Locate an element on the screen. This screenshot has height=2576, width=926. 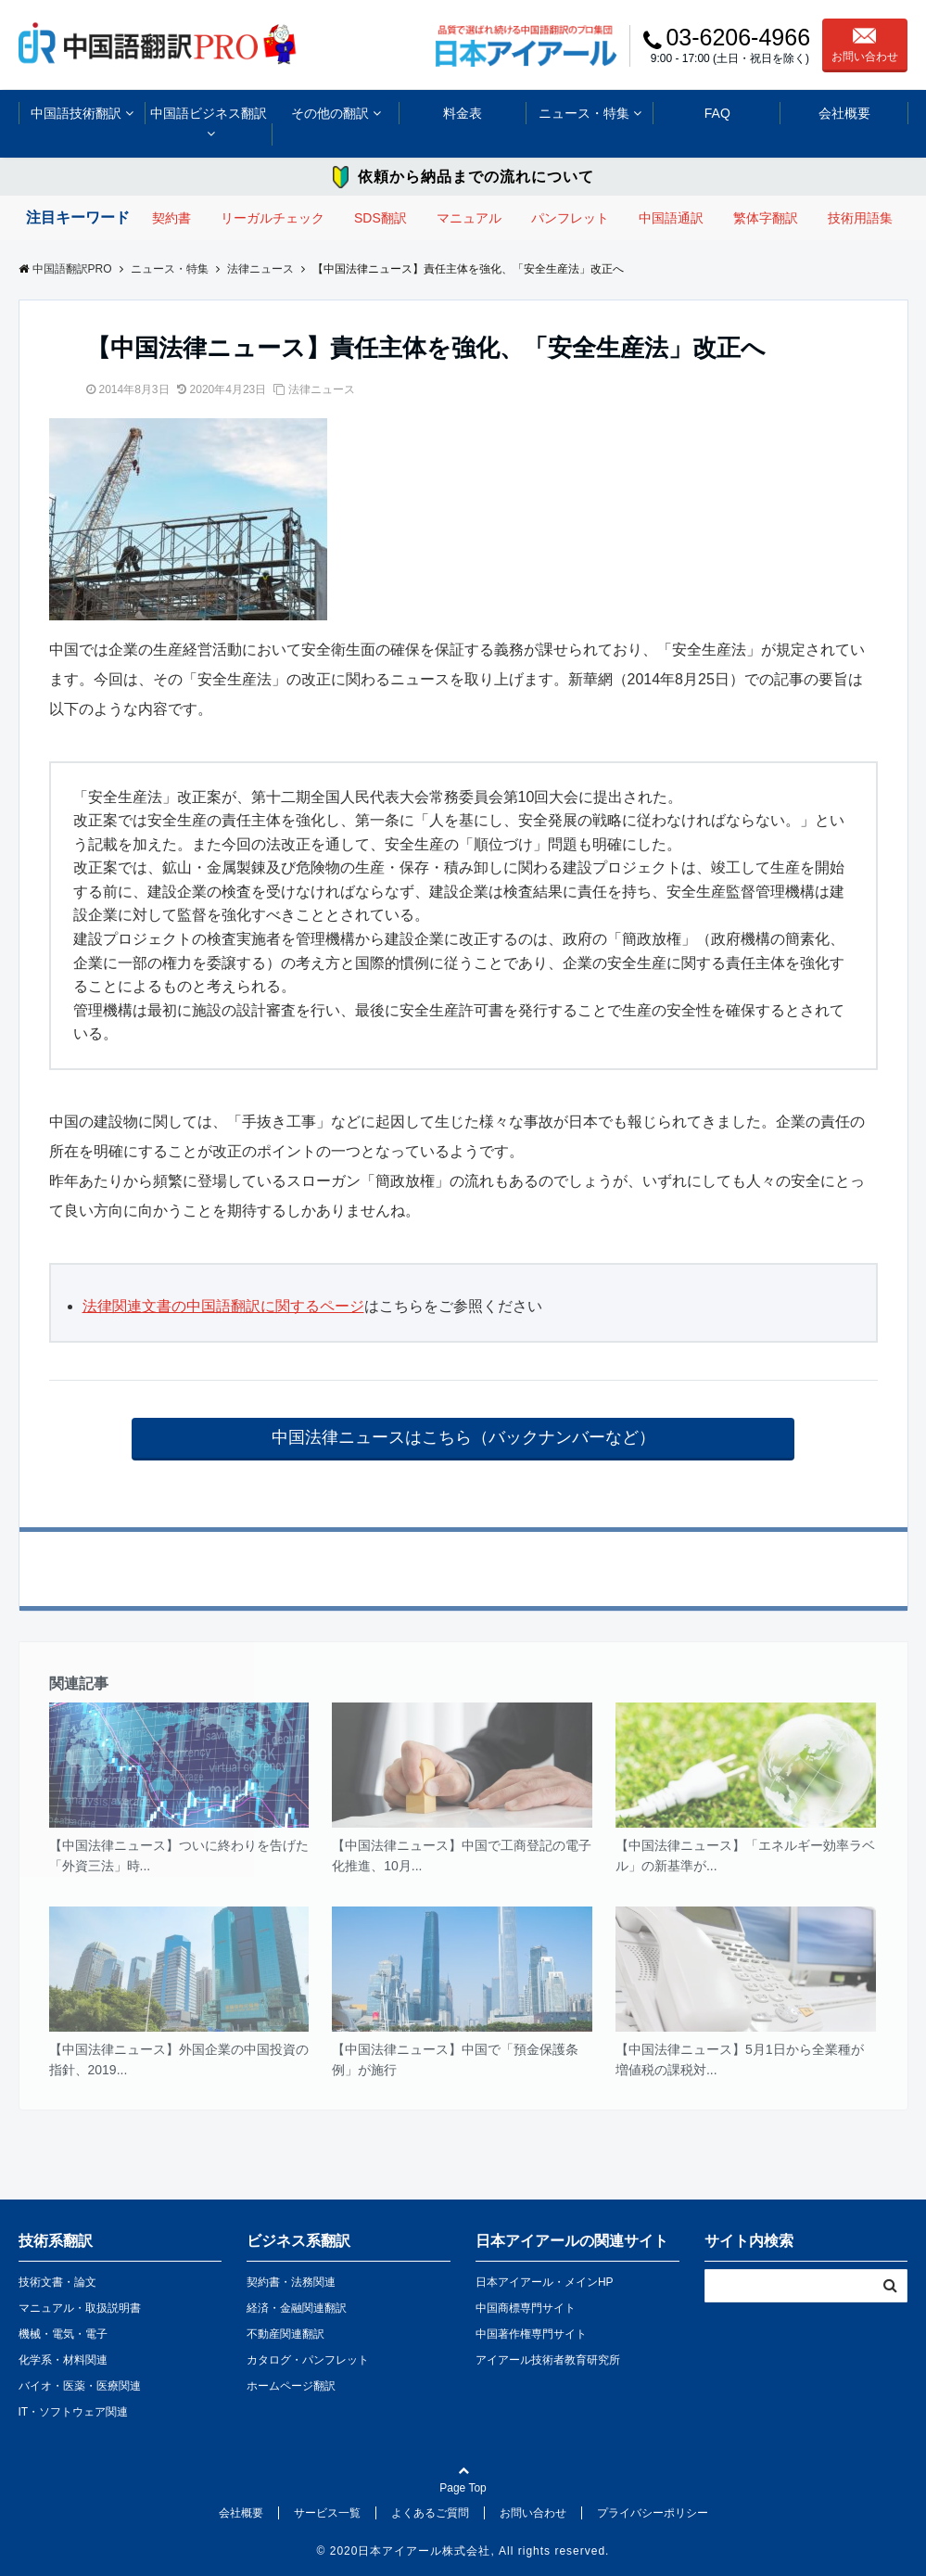
【中国法律ニュース】中国で工商登記の電子化推進、10月... is located at coordinates (461, 1855).